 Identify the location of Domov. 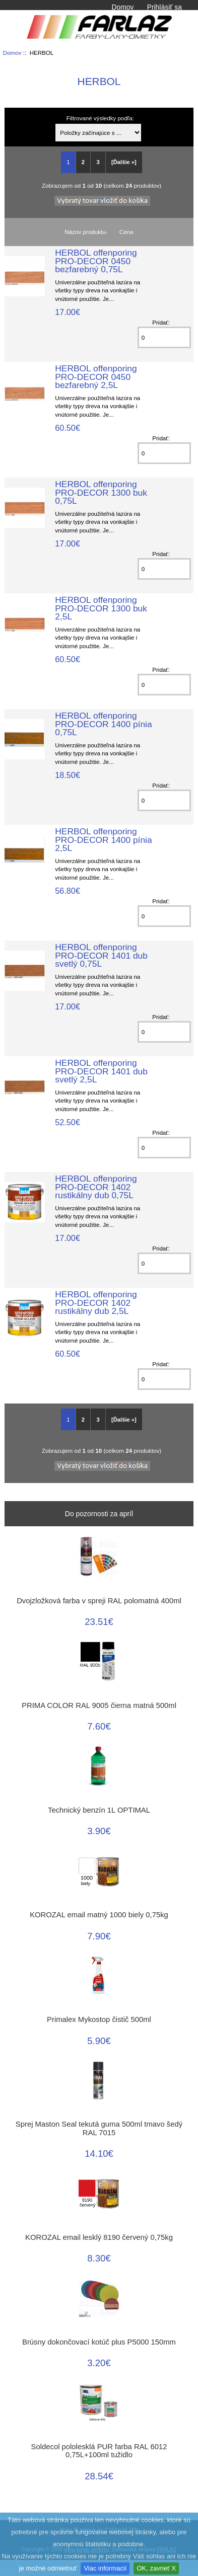
(122, 7).